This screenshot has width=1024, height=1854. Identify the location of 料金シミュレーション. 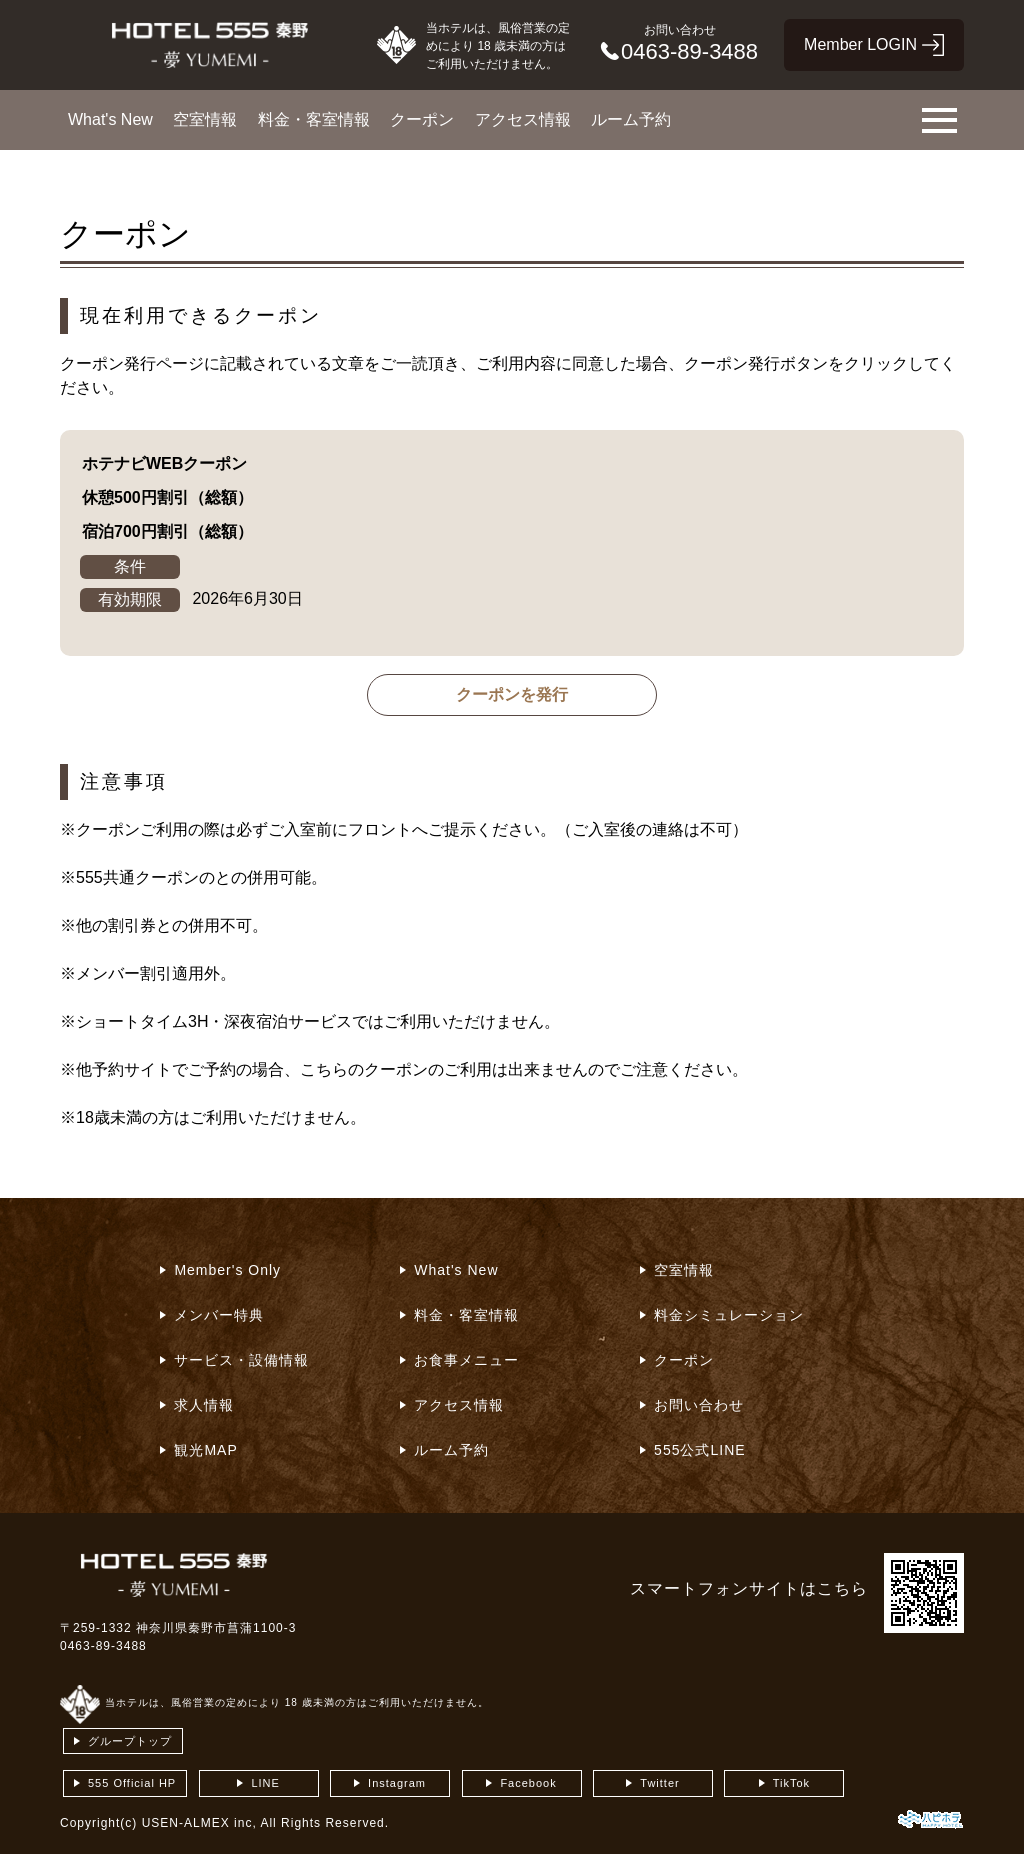
(729, 1315).